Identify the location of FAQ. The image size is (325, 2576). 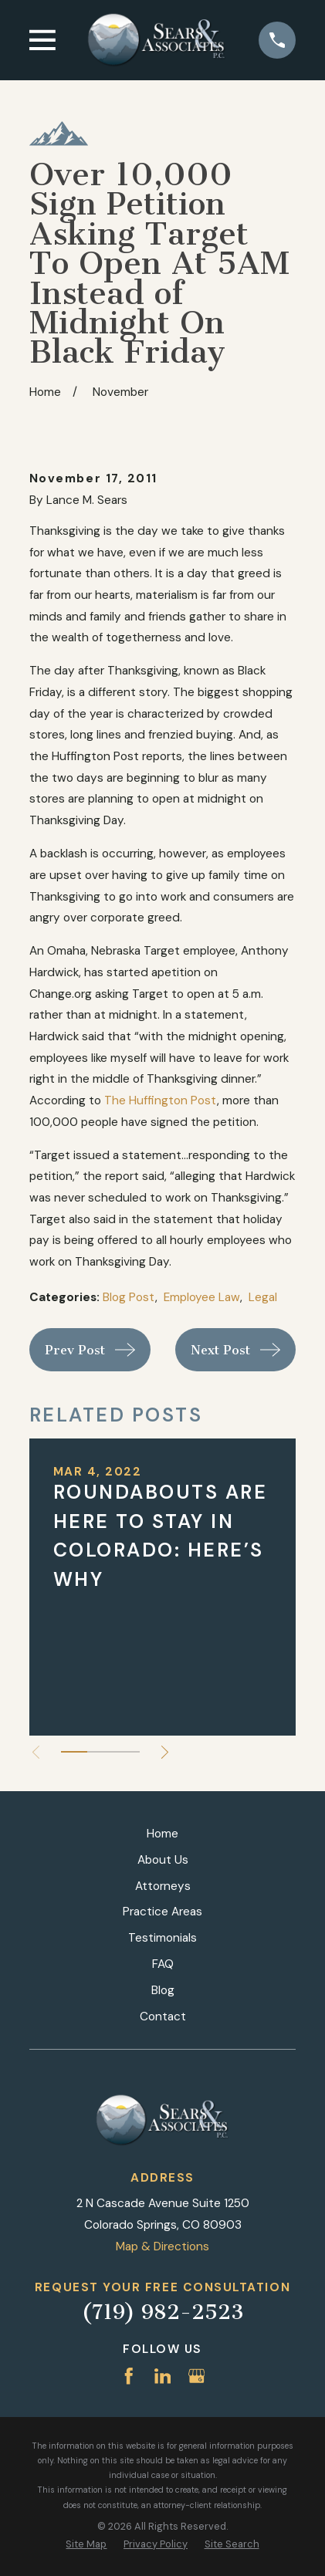
(163, 1964).